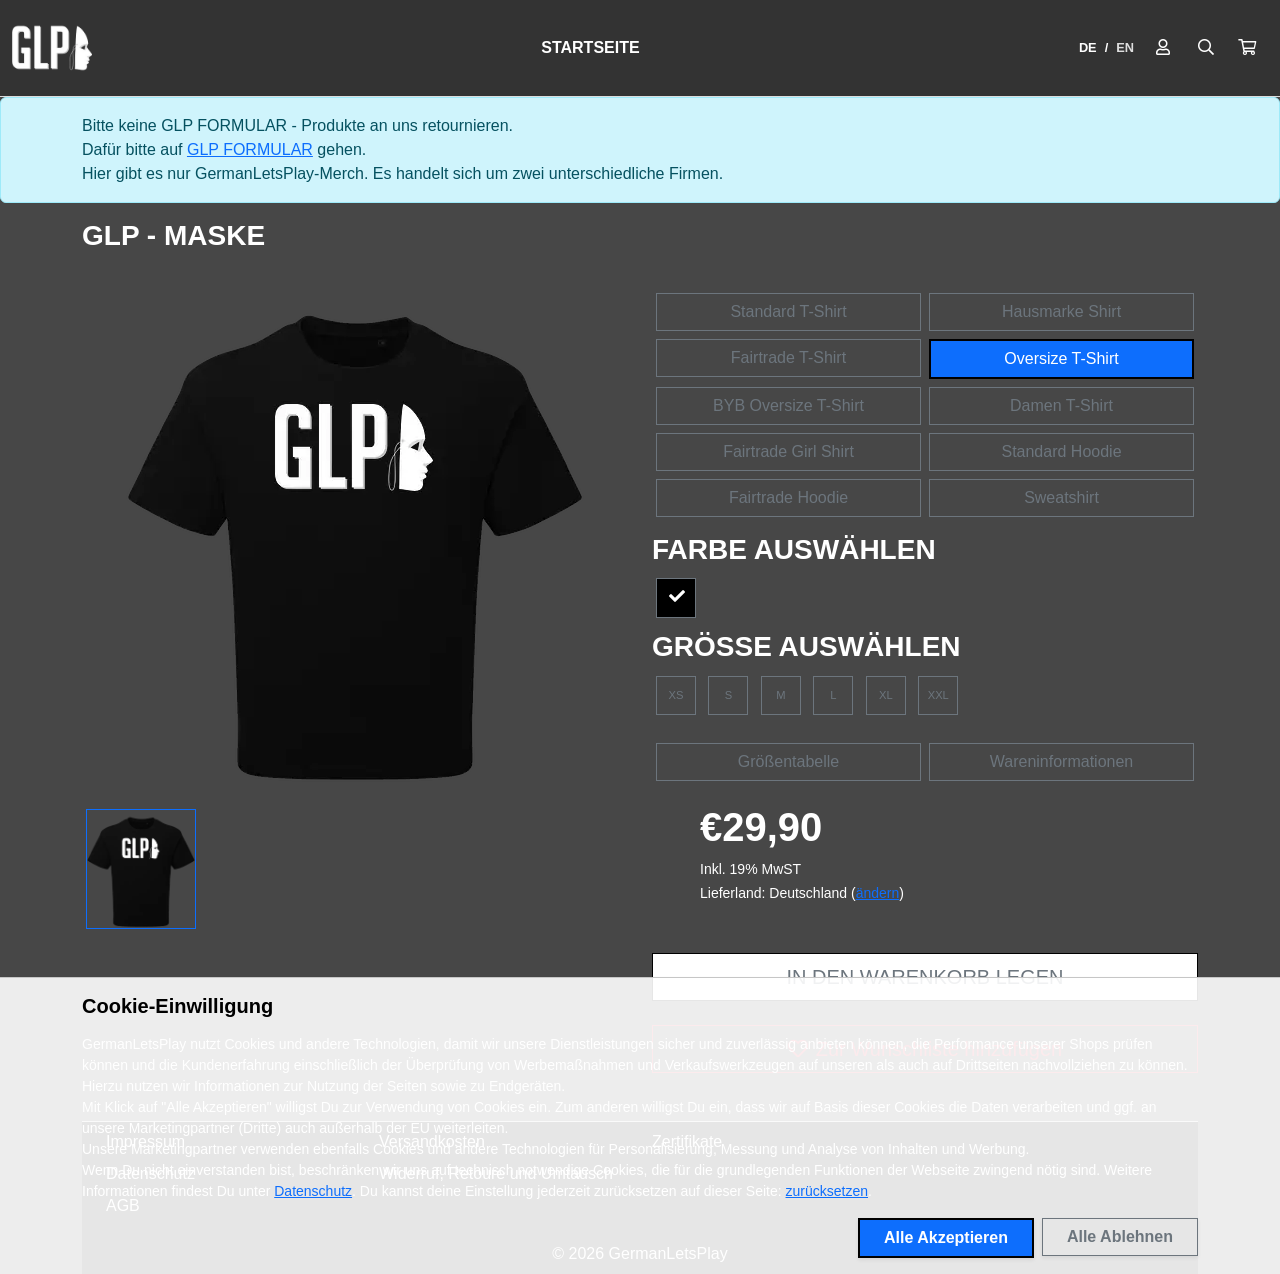 Image resolution: width=1280 pixels, height=1274 pixels. What do you see at coordinates (313, 1191) in the screenshot?
I see `Datenschutz` at bounding box center [313, 1191].